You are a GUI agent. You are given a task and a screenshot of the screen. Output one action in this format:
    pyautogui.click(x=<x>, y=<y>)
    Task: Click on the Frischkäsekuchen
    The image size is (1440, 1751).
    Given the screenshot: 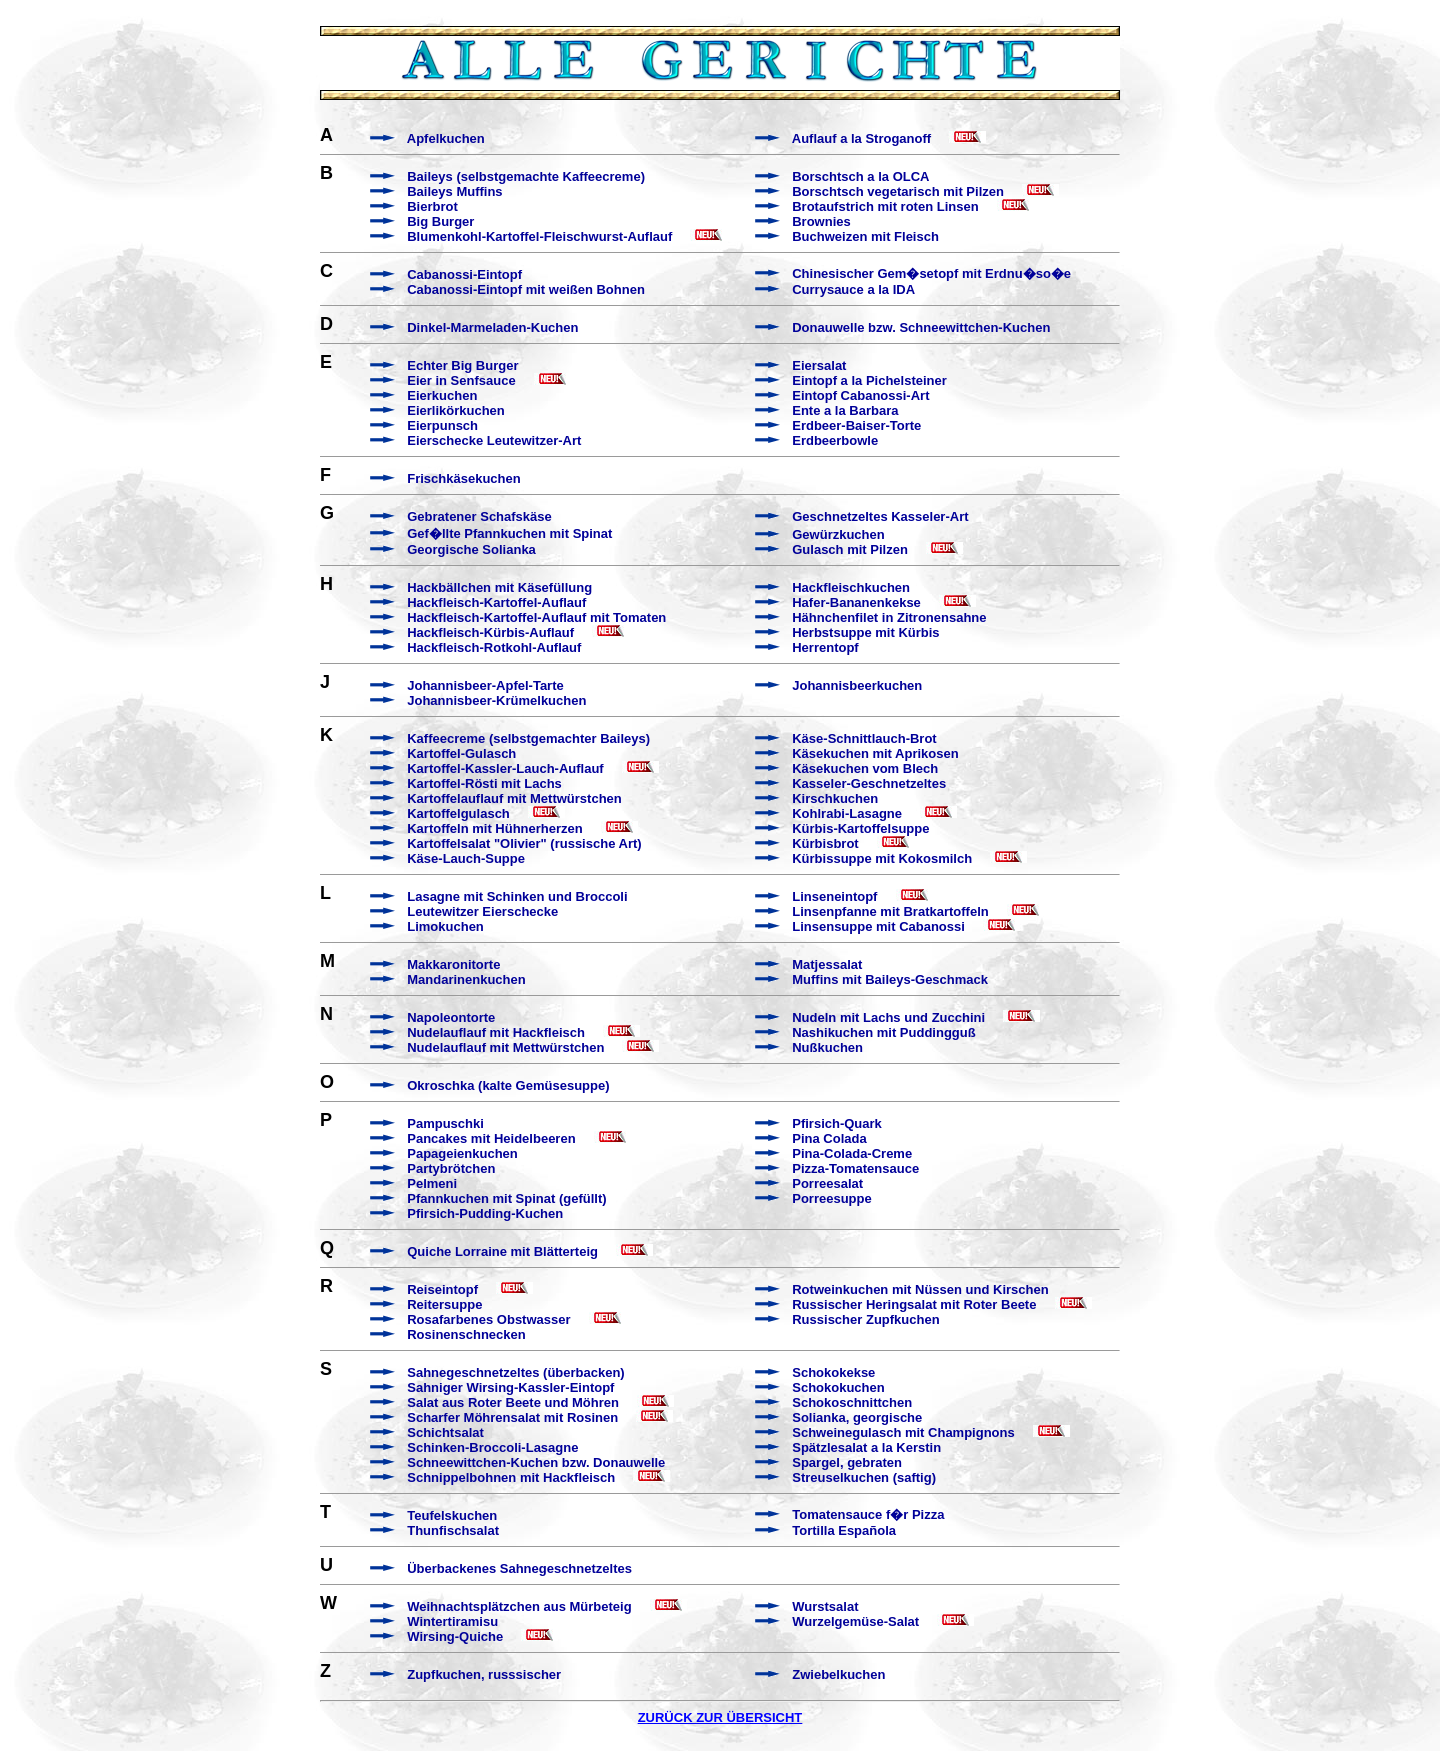 What is the action you would take?
    pyautogui.click(x=463, y=478)
    